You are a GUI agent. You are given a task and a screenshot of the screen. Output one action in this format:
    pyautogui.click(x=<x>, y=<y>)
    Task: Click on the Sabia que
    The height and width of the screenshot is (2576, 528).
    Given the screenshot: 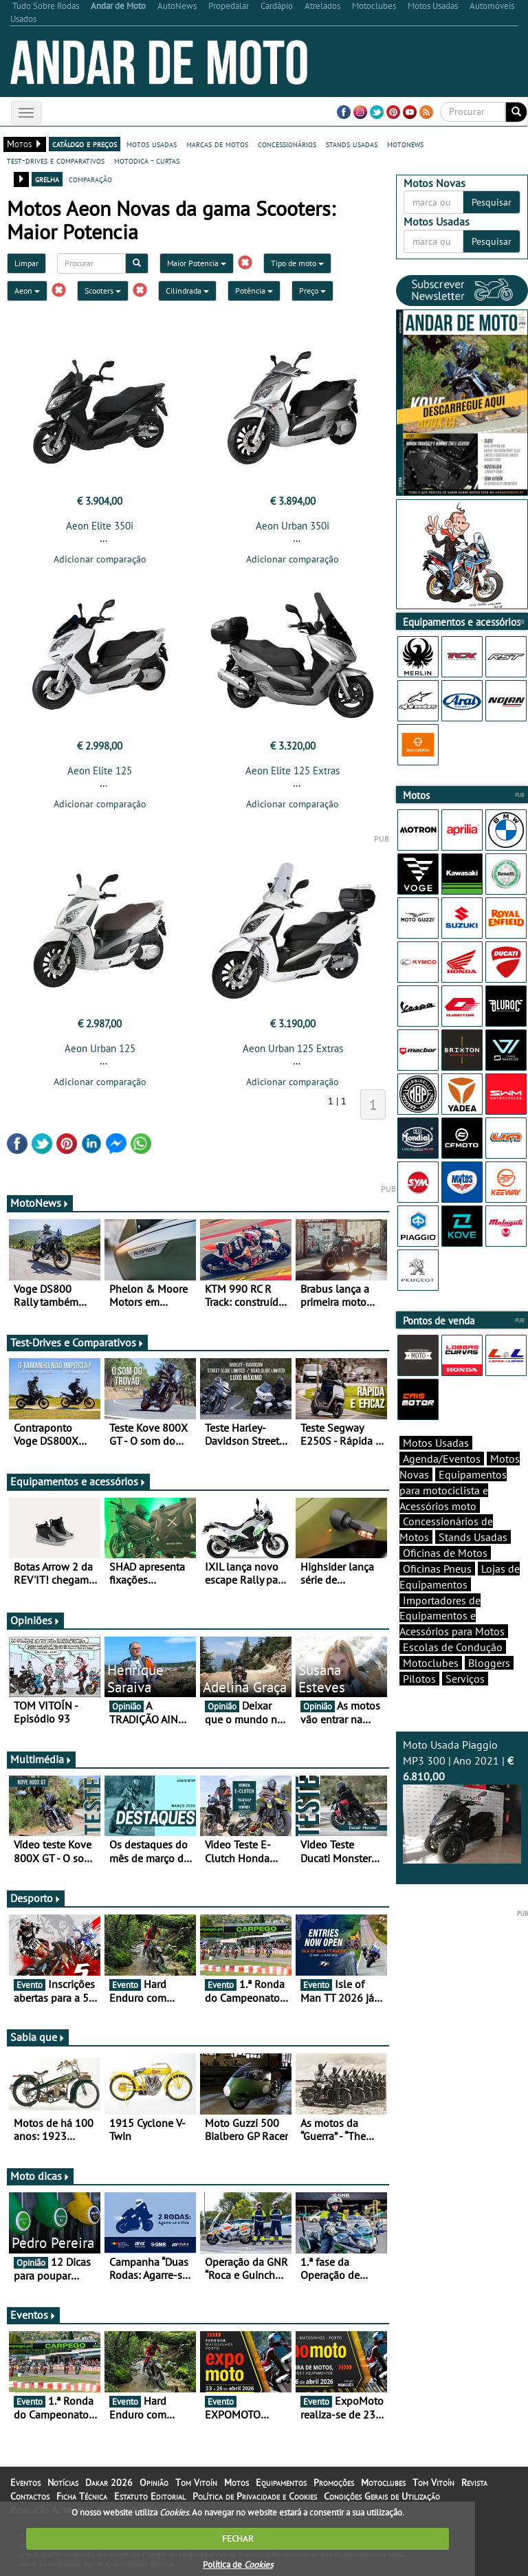 What is the action you would take?
    pyautogui.click(x=37, y=2037)
    